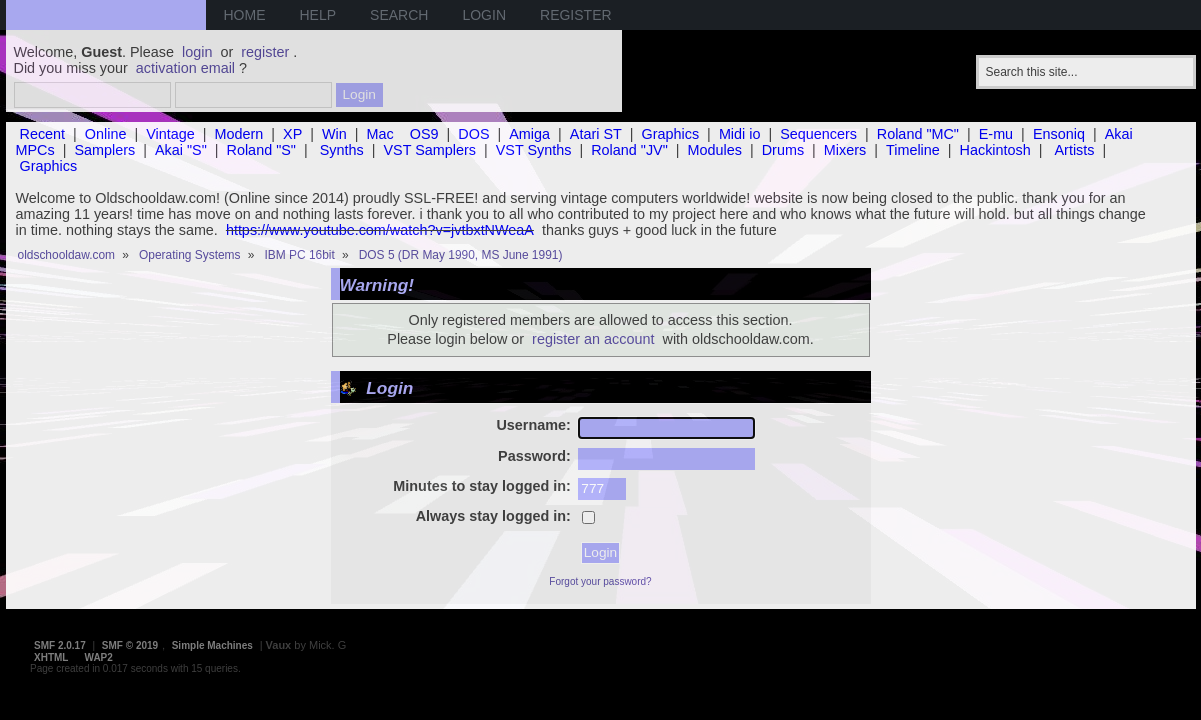  I want to click on Samplers, so click(104, 150).